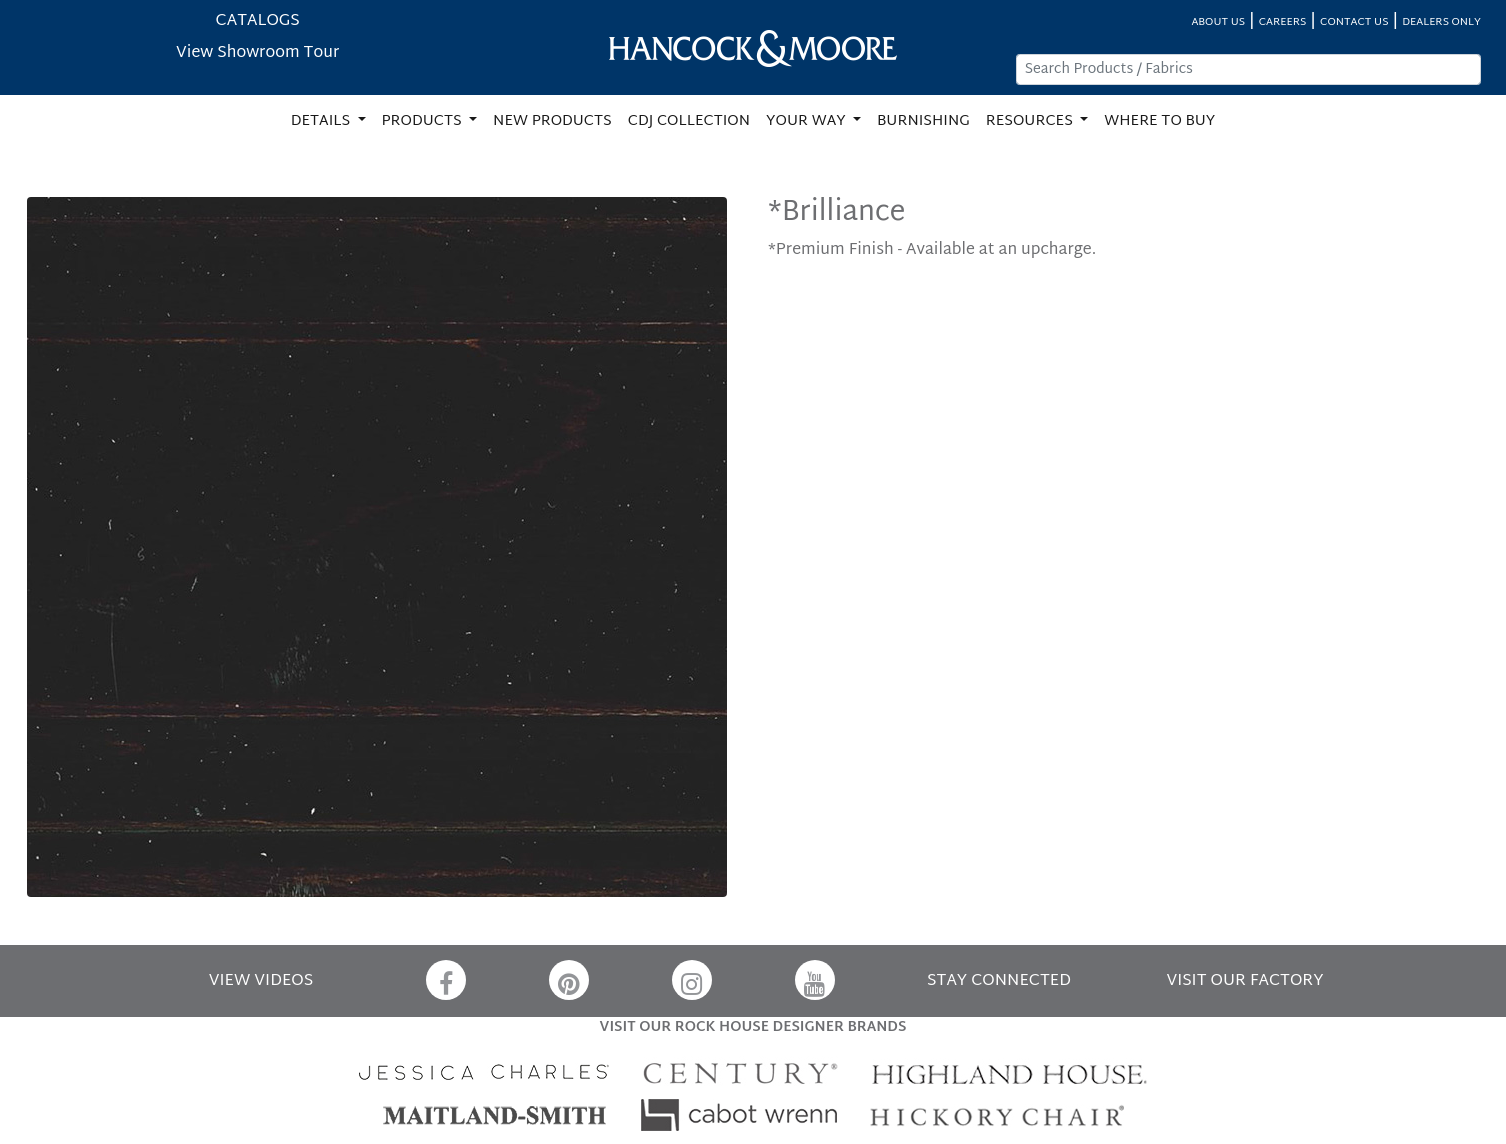 The width and height of the screenshot is (1506, 1144). Describe the element at coordinates (446, 980) in the screenshot. I see `[Facebook]` at that location.